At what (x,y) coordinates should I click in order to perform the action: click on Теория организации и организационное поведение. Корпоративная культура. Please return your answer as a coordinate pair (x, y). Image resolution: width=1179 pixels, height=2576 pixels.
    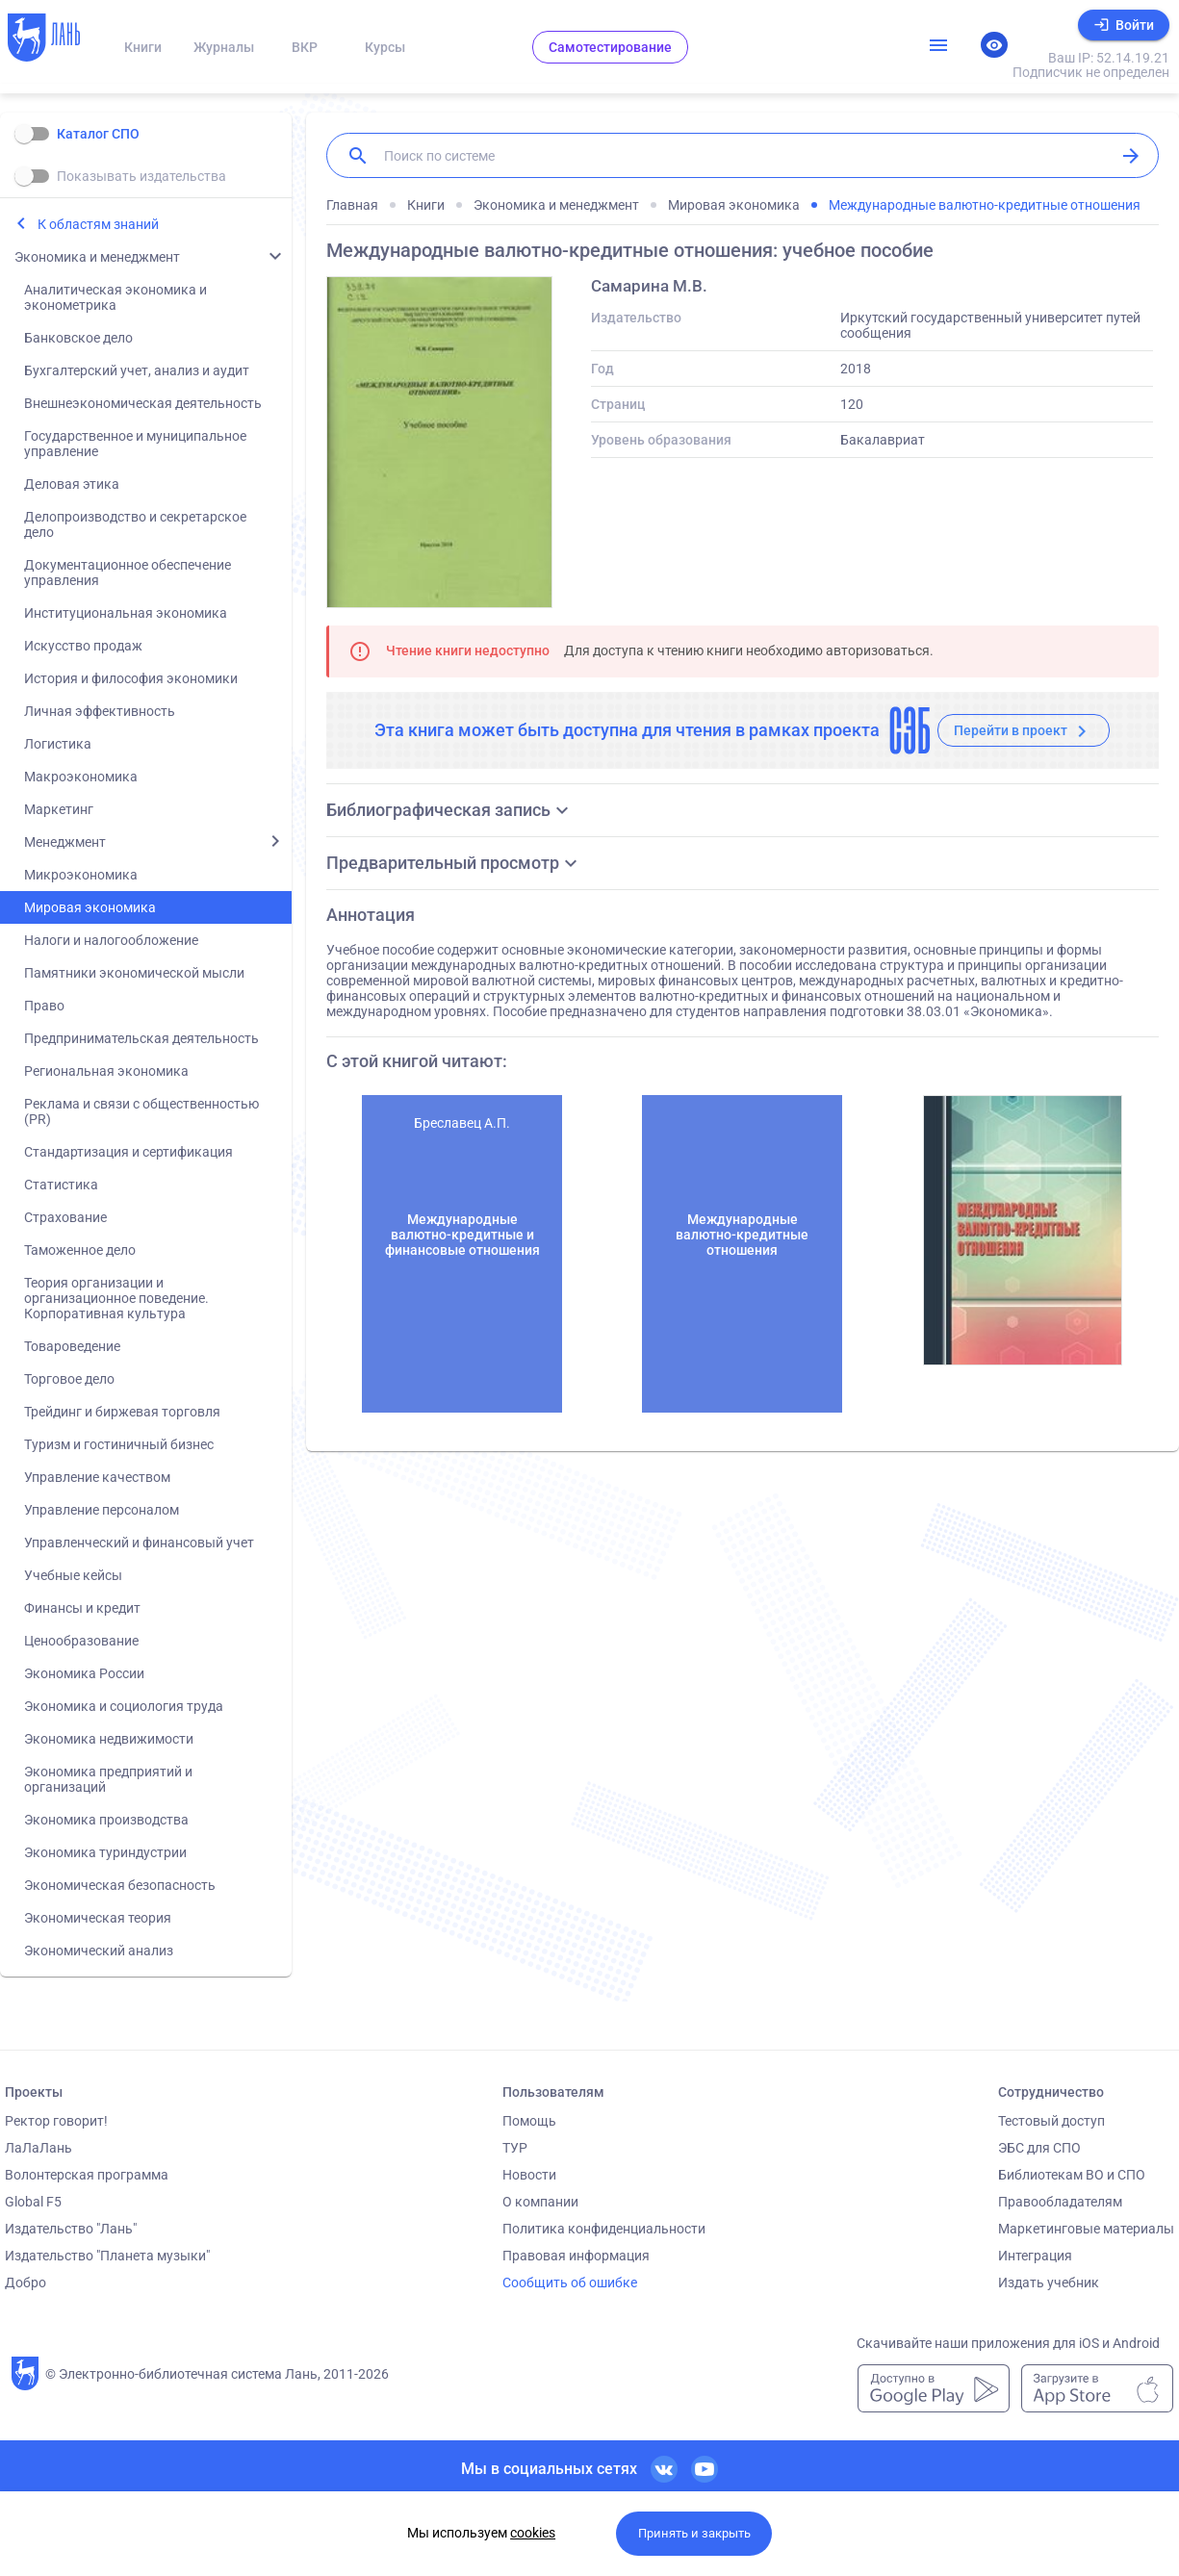
    Looking at the image, I should click on (116, 1298).